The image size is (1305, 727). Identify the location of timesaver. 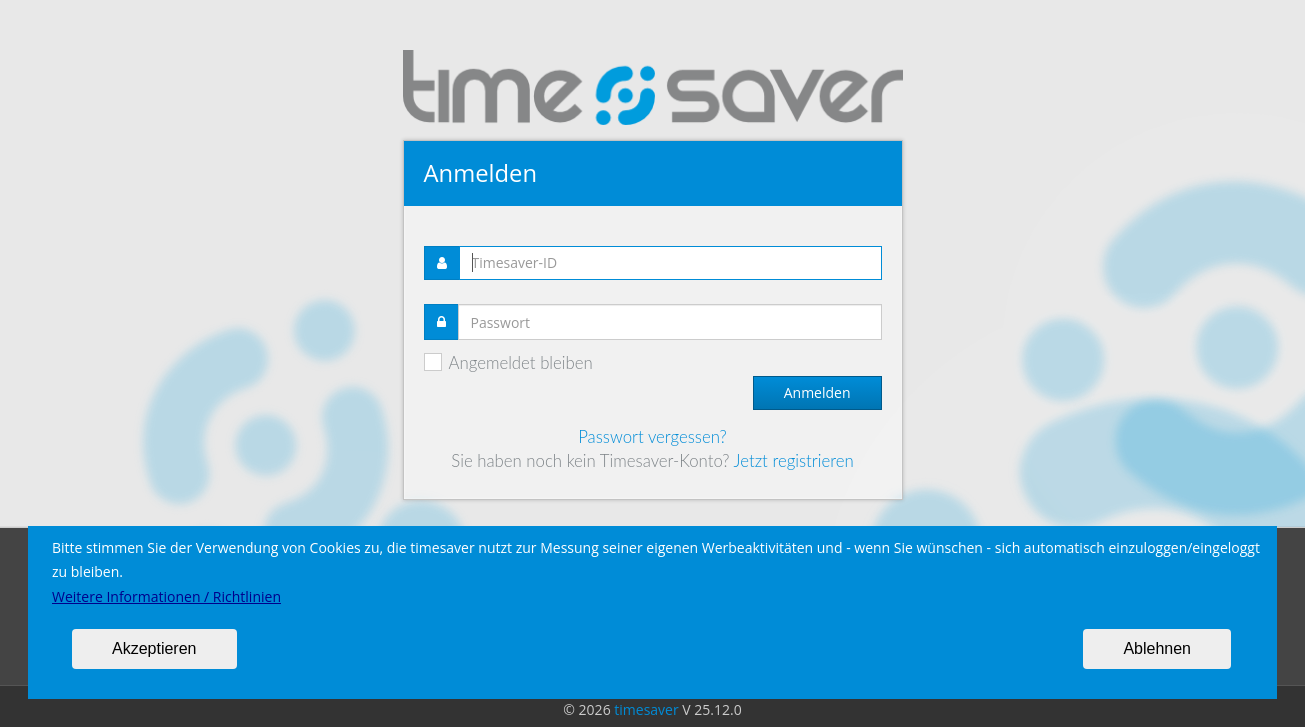
(646, 709).